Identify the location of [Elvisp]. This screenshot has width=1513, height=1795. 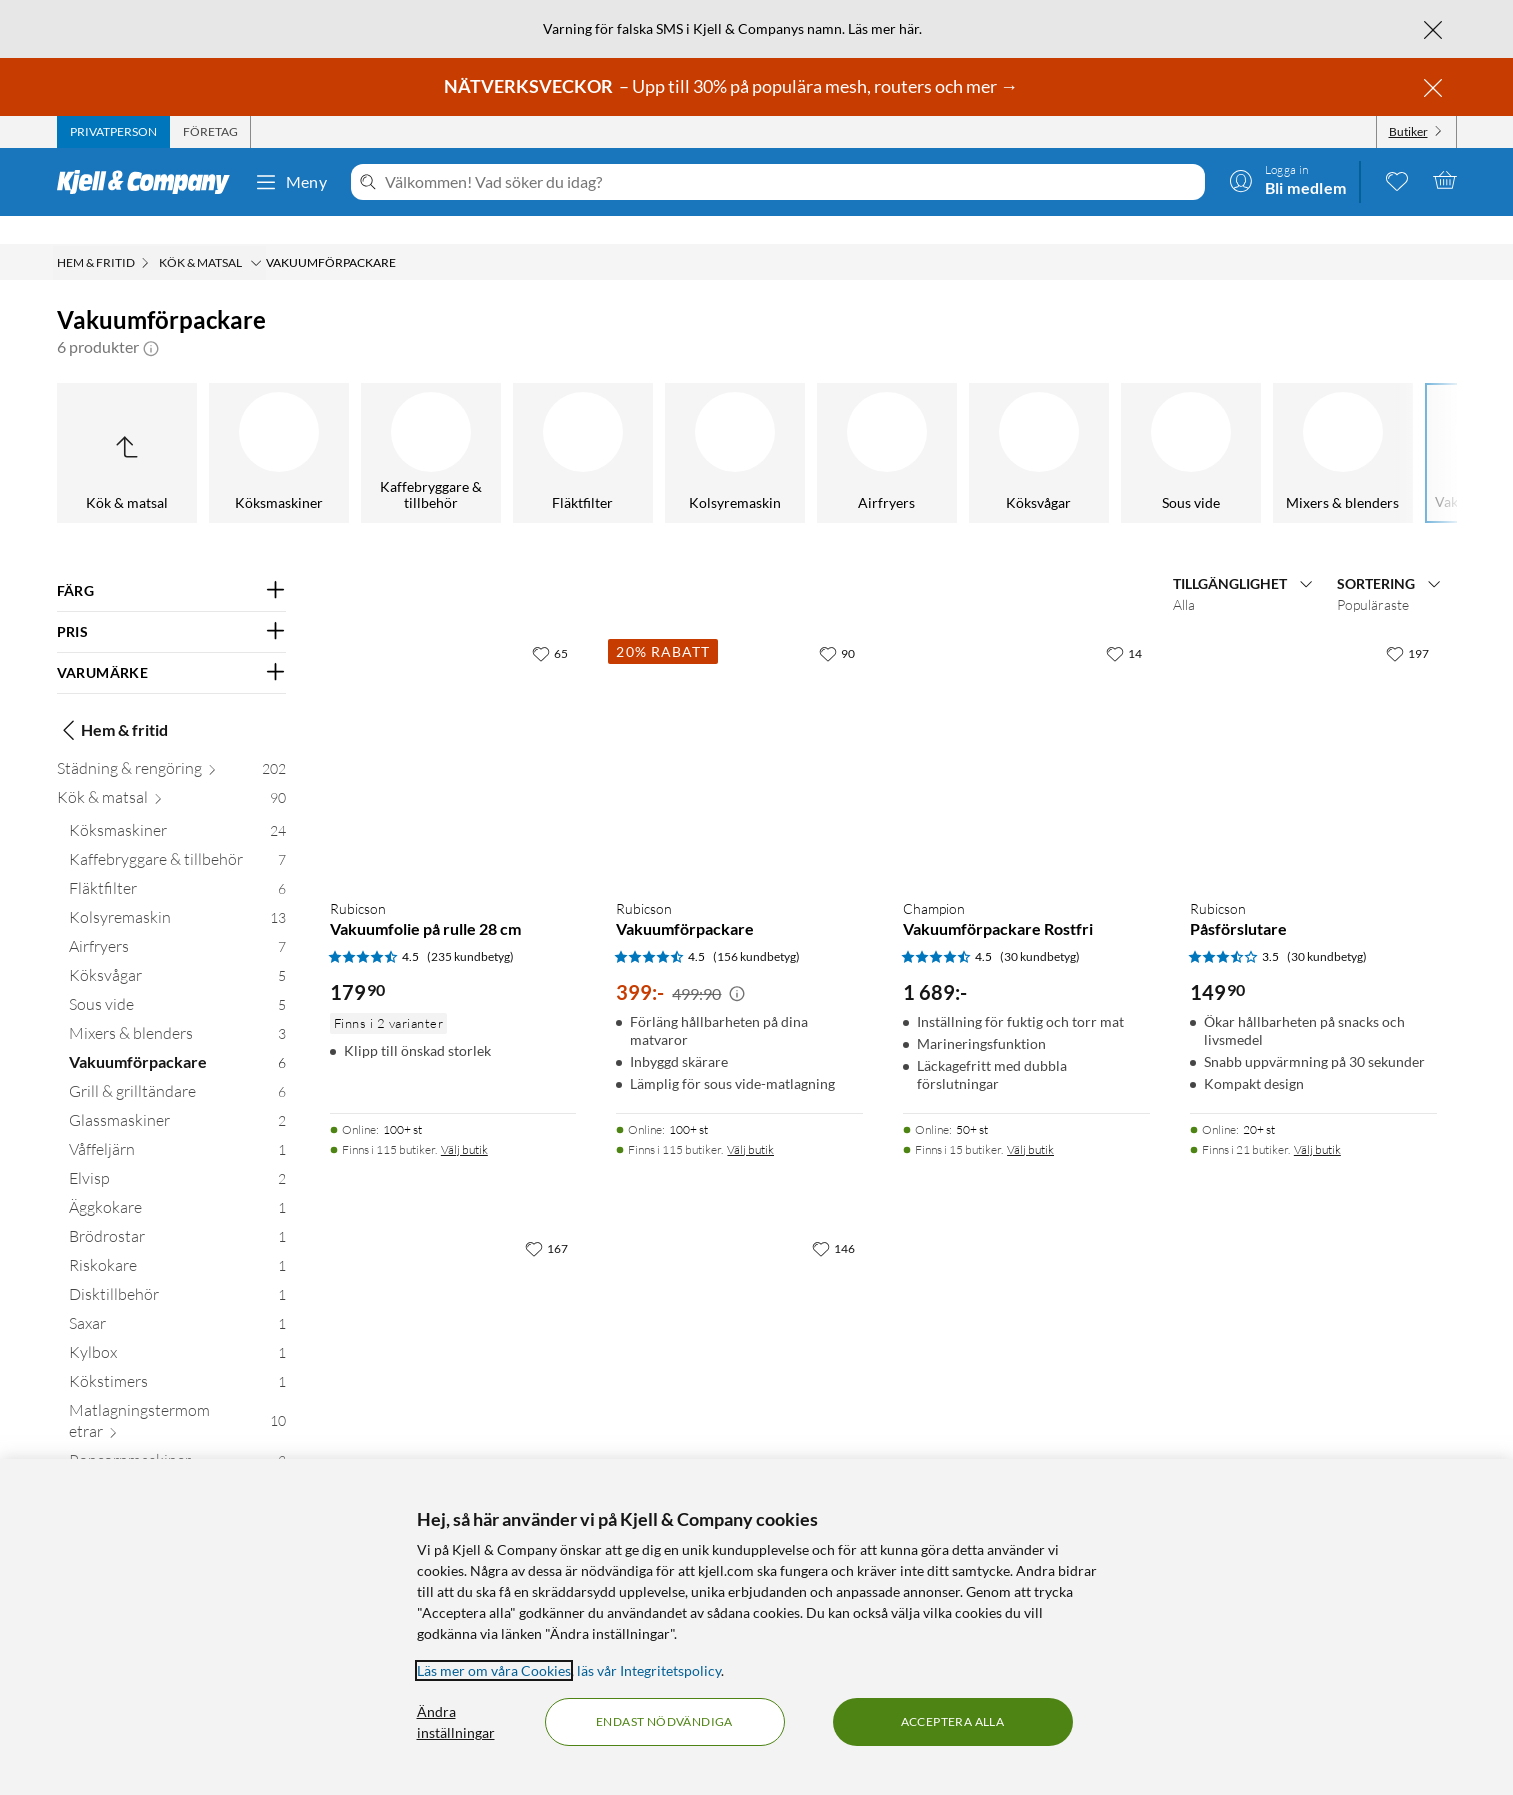
(1365, 425).